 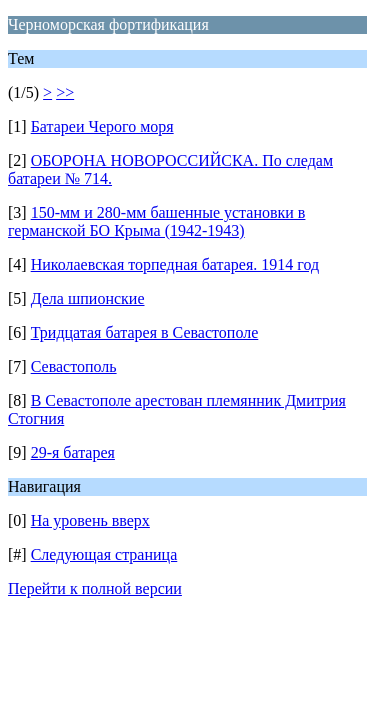 What do you see at coordinates (95, 588) in the screenshot?
I see `Перейти к полной версии` at bounding box center [95, 588].